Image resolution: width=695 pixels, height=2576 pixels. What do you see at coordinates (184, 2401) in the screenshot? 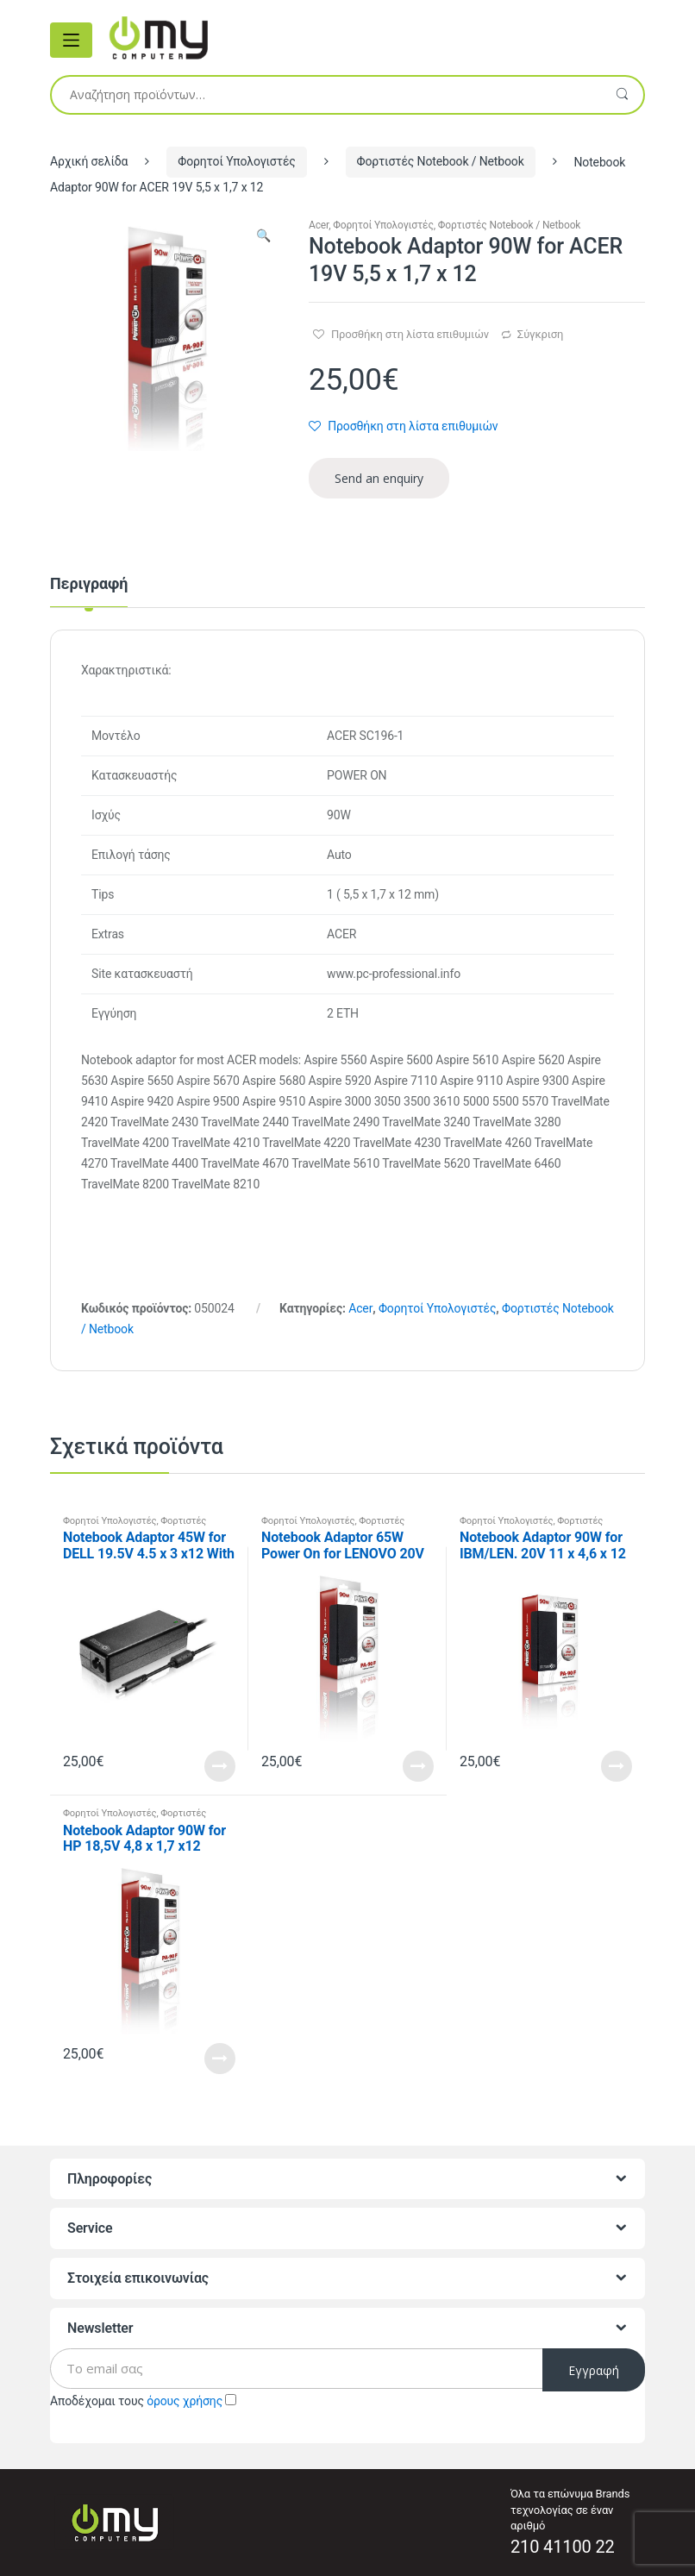
I see `όρους χρήσης` at bounding box center [184, 2401].